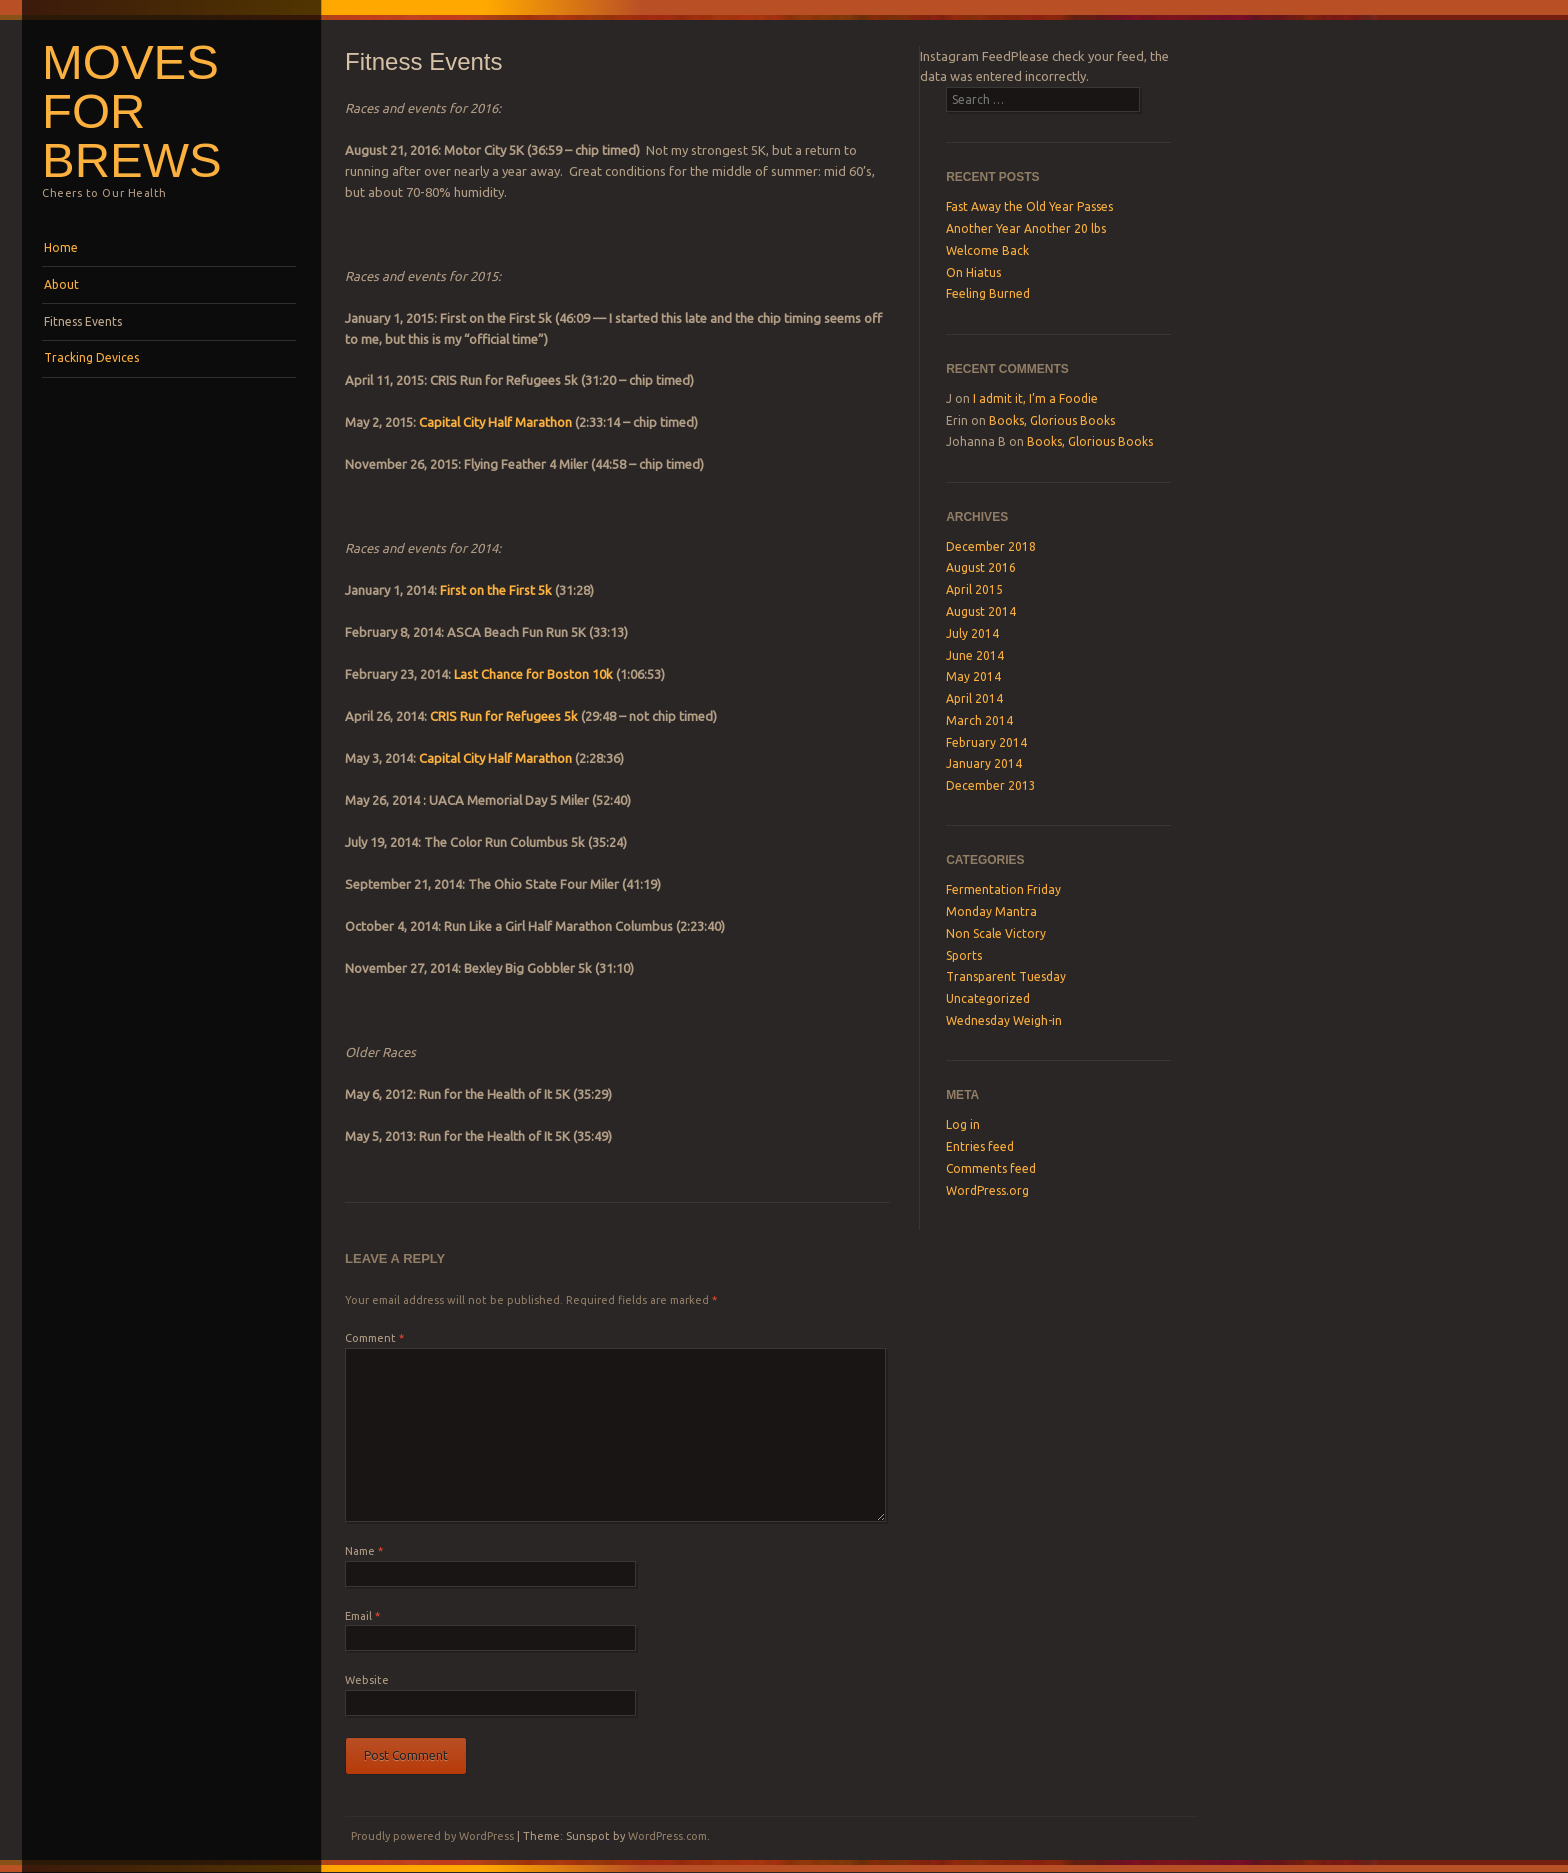 This screenshot has height=1873, width=1568. Describe the element at coordinates (91, 357) in the screenshot. I see `Tracking Devices` at that location.